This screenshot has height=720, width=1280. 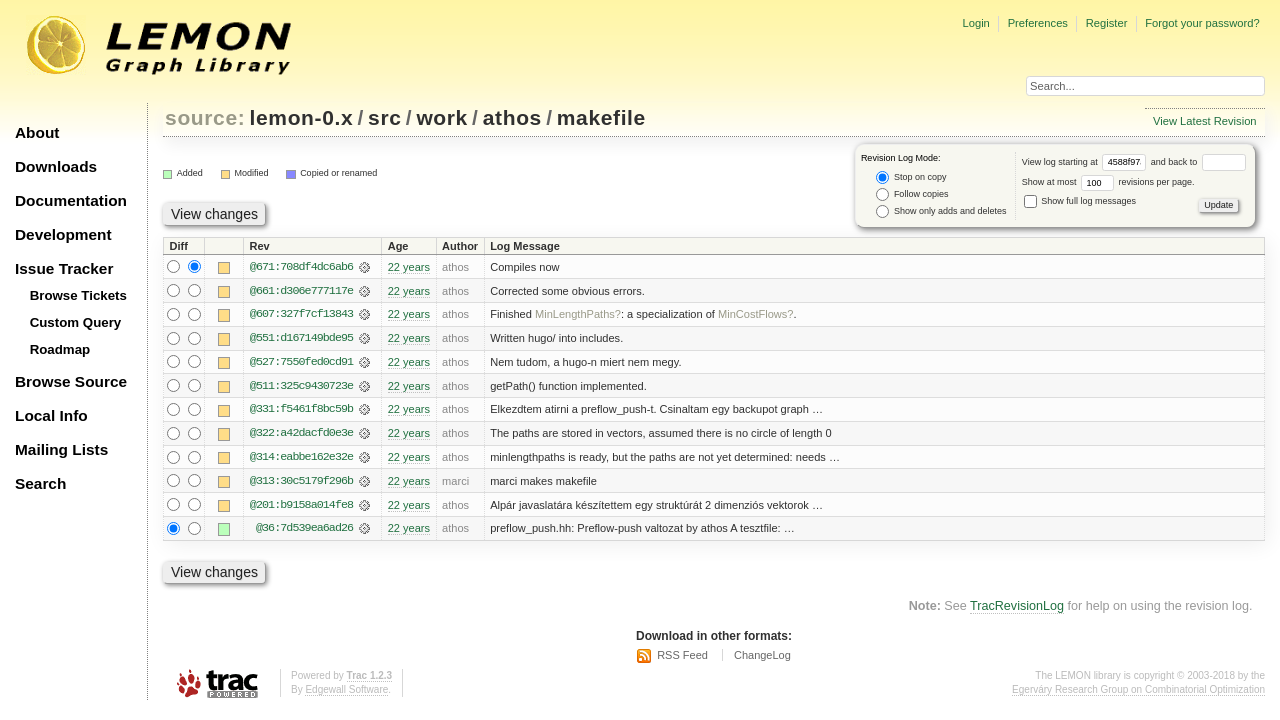 What do you see at coordinates (1038, 23) in the screenshot?
I see `Preferences` at bounding box center [1038, 23].